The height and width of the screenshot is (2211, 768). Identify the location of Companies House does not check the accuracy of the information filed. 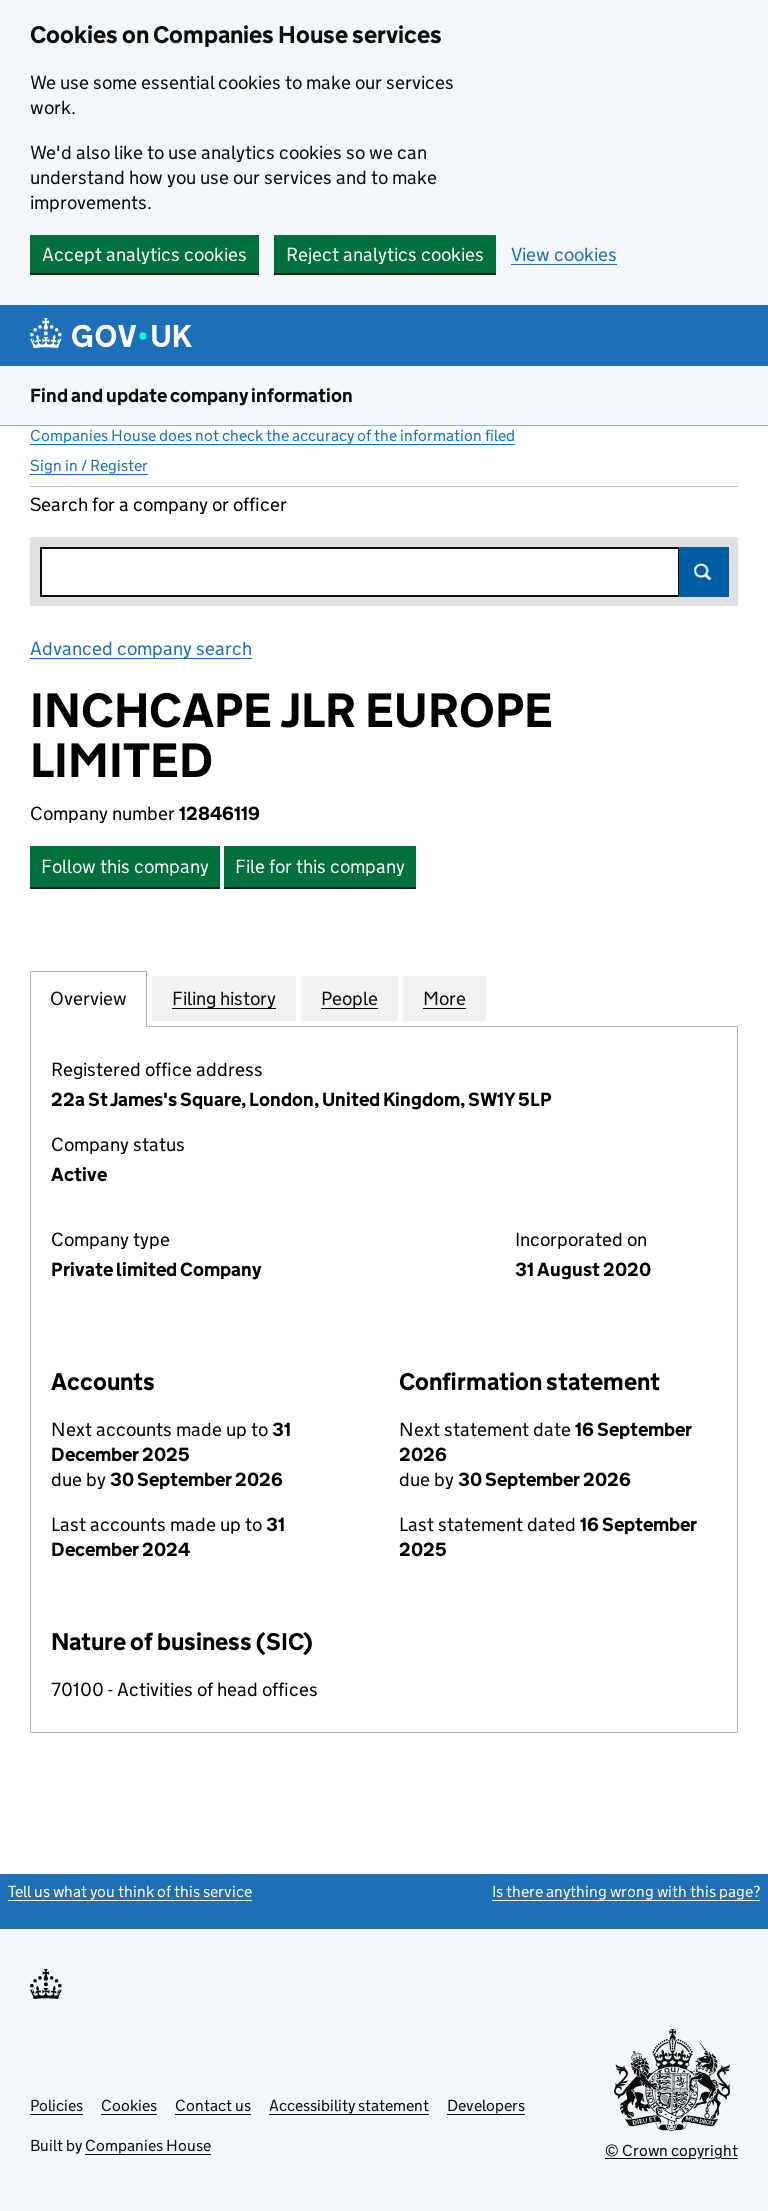
(272, 435).